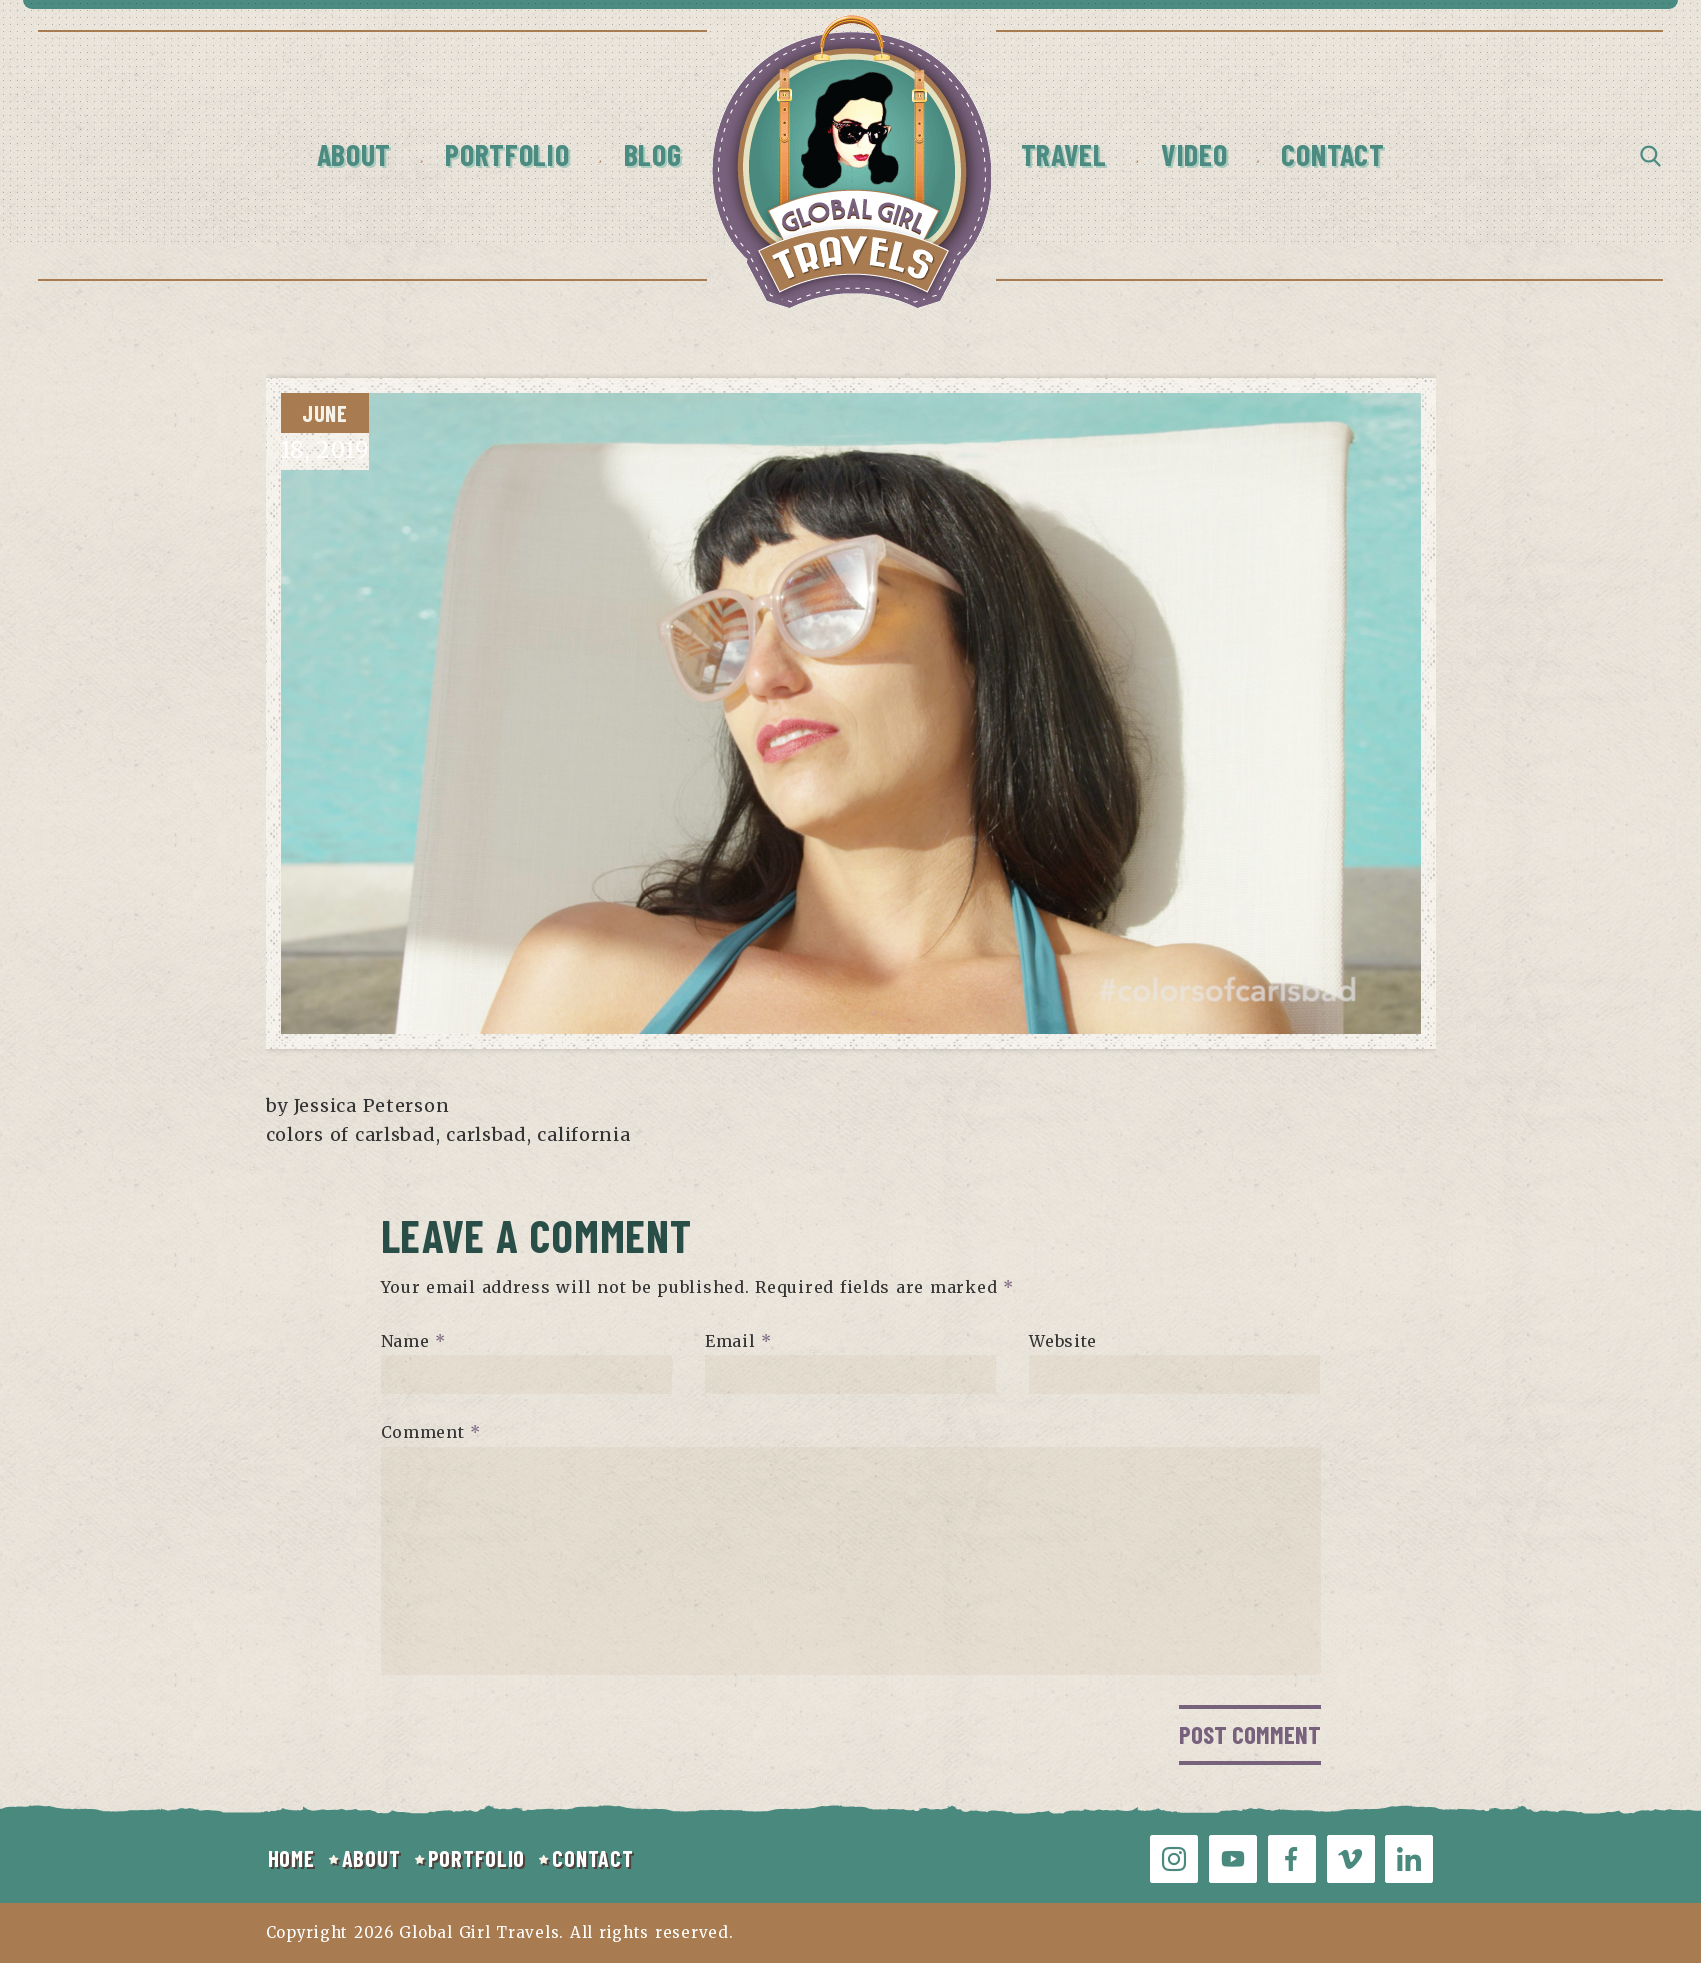 This screenshot has height=1963, width=1701. What do you see at coordinates (1332, 154) in the screenshot?
I see `Contact` at bounding box center [1332, 154].